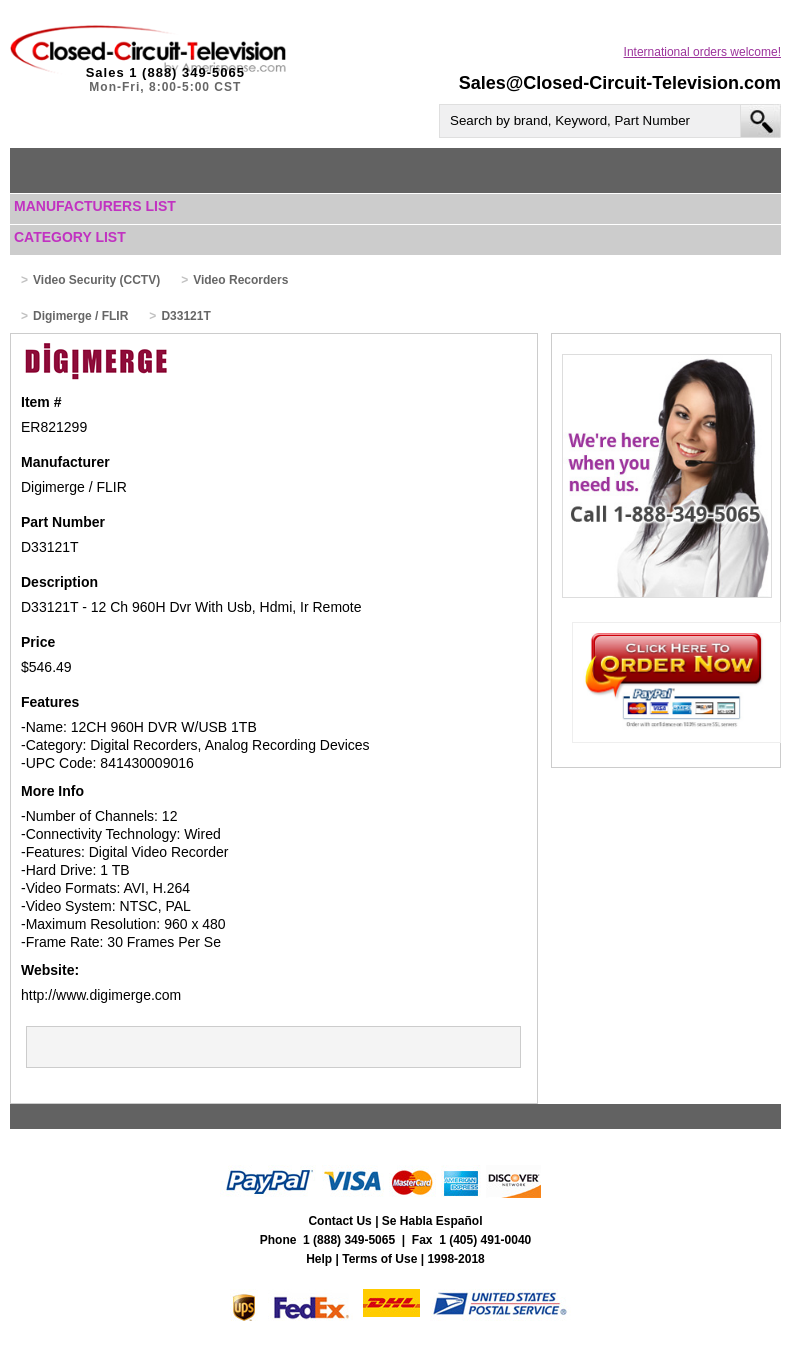  I want to click on Manufacturers List, so click(95, 206).